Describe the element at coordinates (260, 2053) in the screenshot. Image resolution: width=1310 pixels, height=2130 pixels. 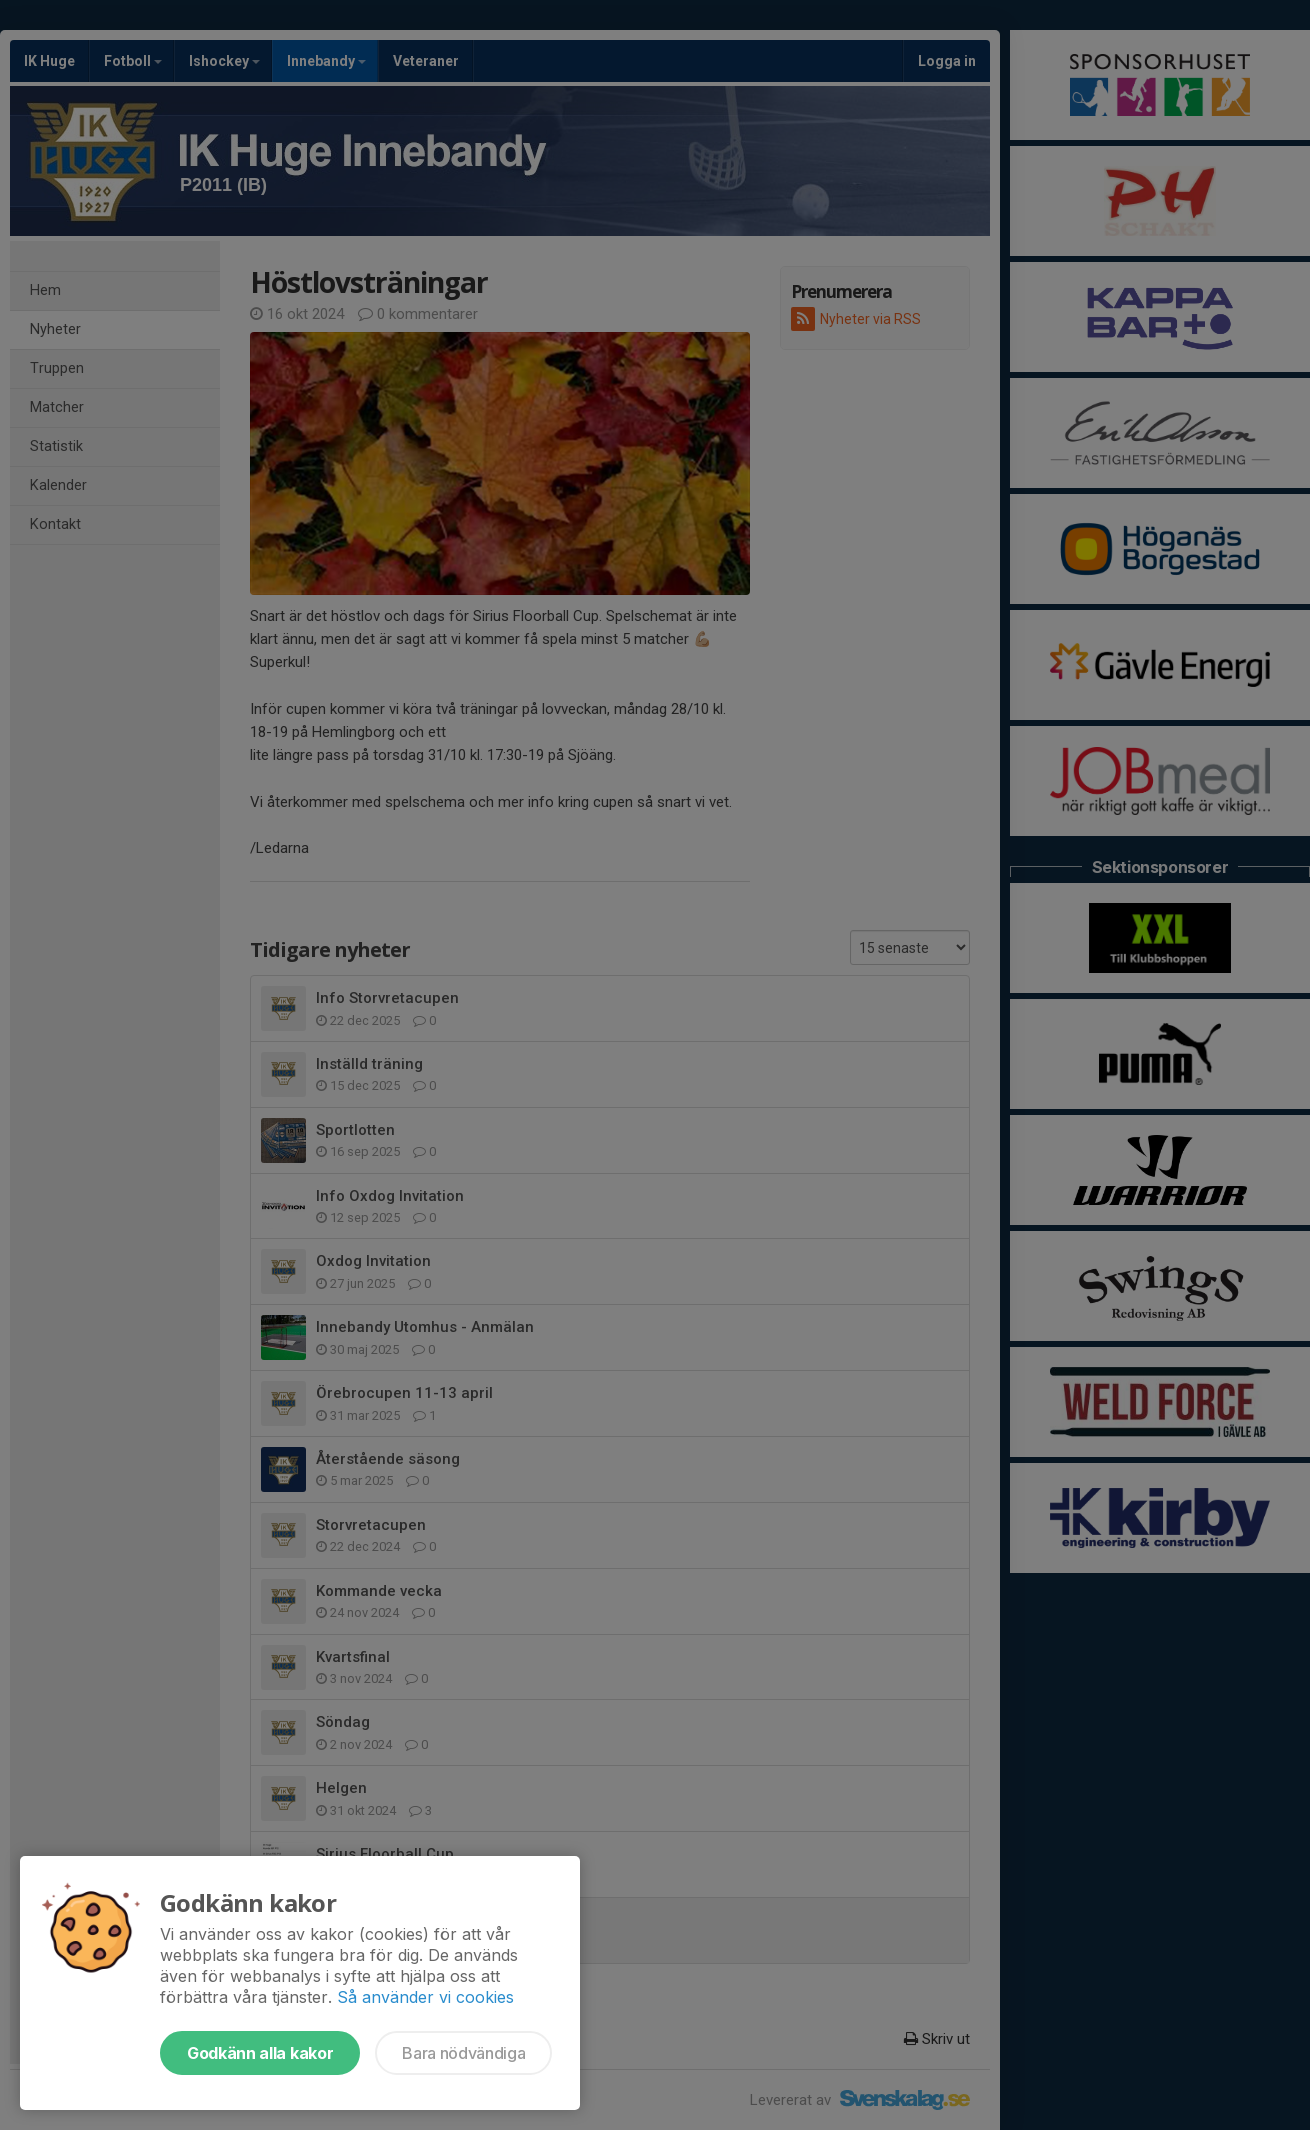
I see `Godkänn alla kakor` at that location.